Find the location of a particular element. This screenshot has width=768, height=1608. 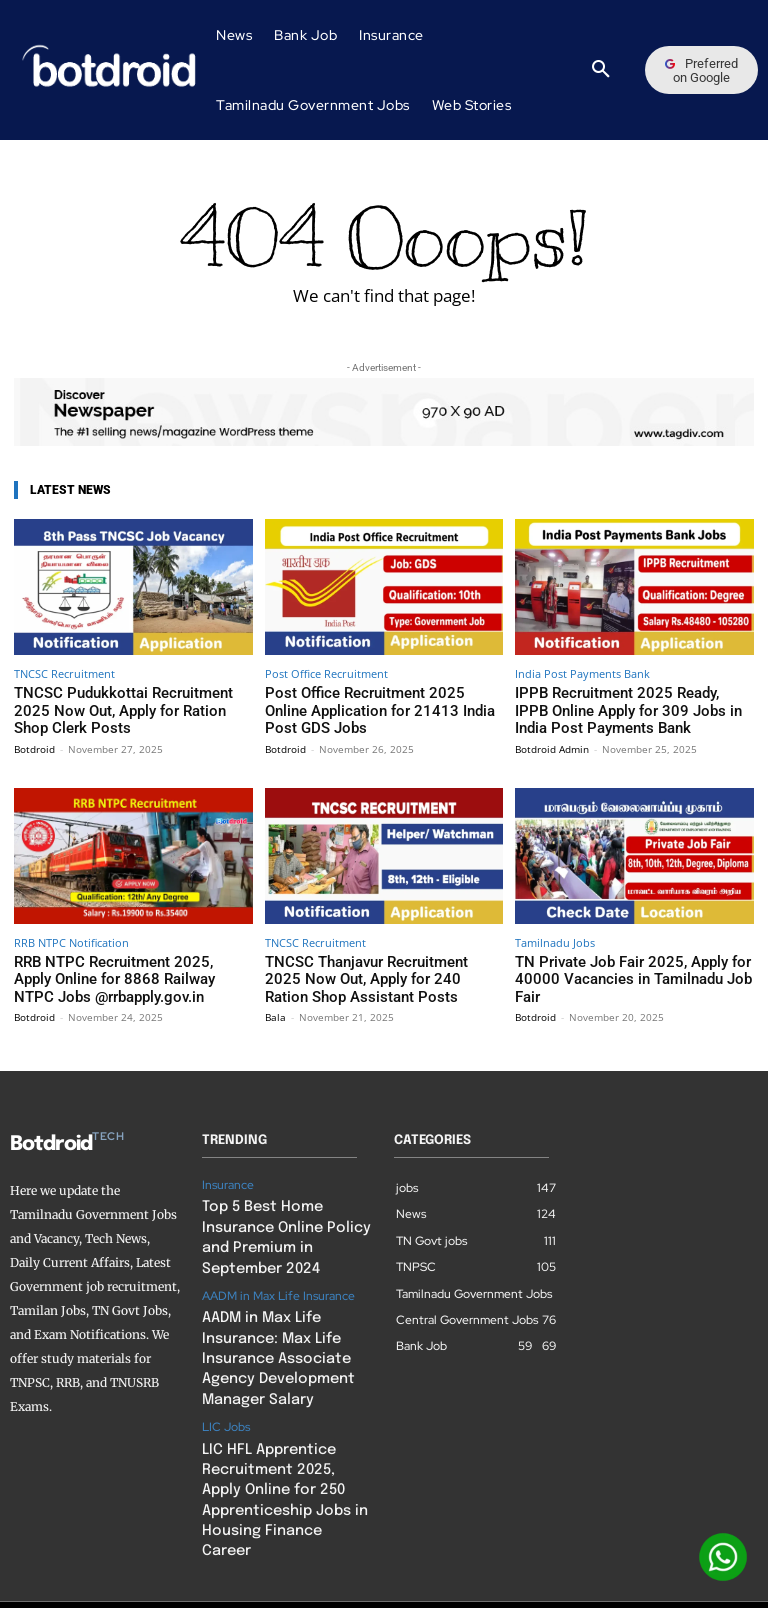

IPPB Recruitment 2025 Ready, IPPB Online Apply for 309 Jobs in India Post Payments Bank is located at coordinates (624, 708).